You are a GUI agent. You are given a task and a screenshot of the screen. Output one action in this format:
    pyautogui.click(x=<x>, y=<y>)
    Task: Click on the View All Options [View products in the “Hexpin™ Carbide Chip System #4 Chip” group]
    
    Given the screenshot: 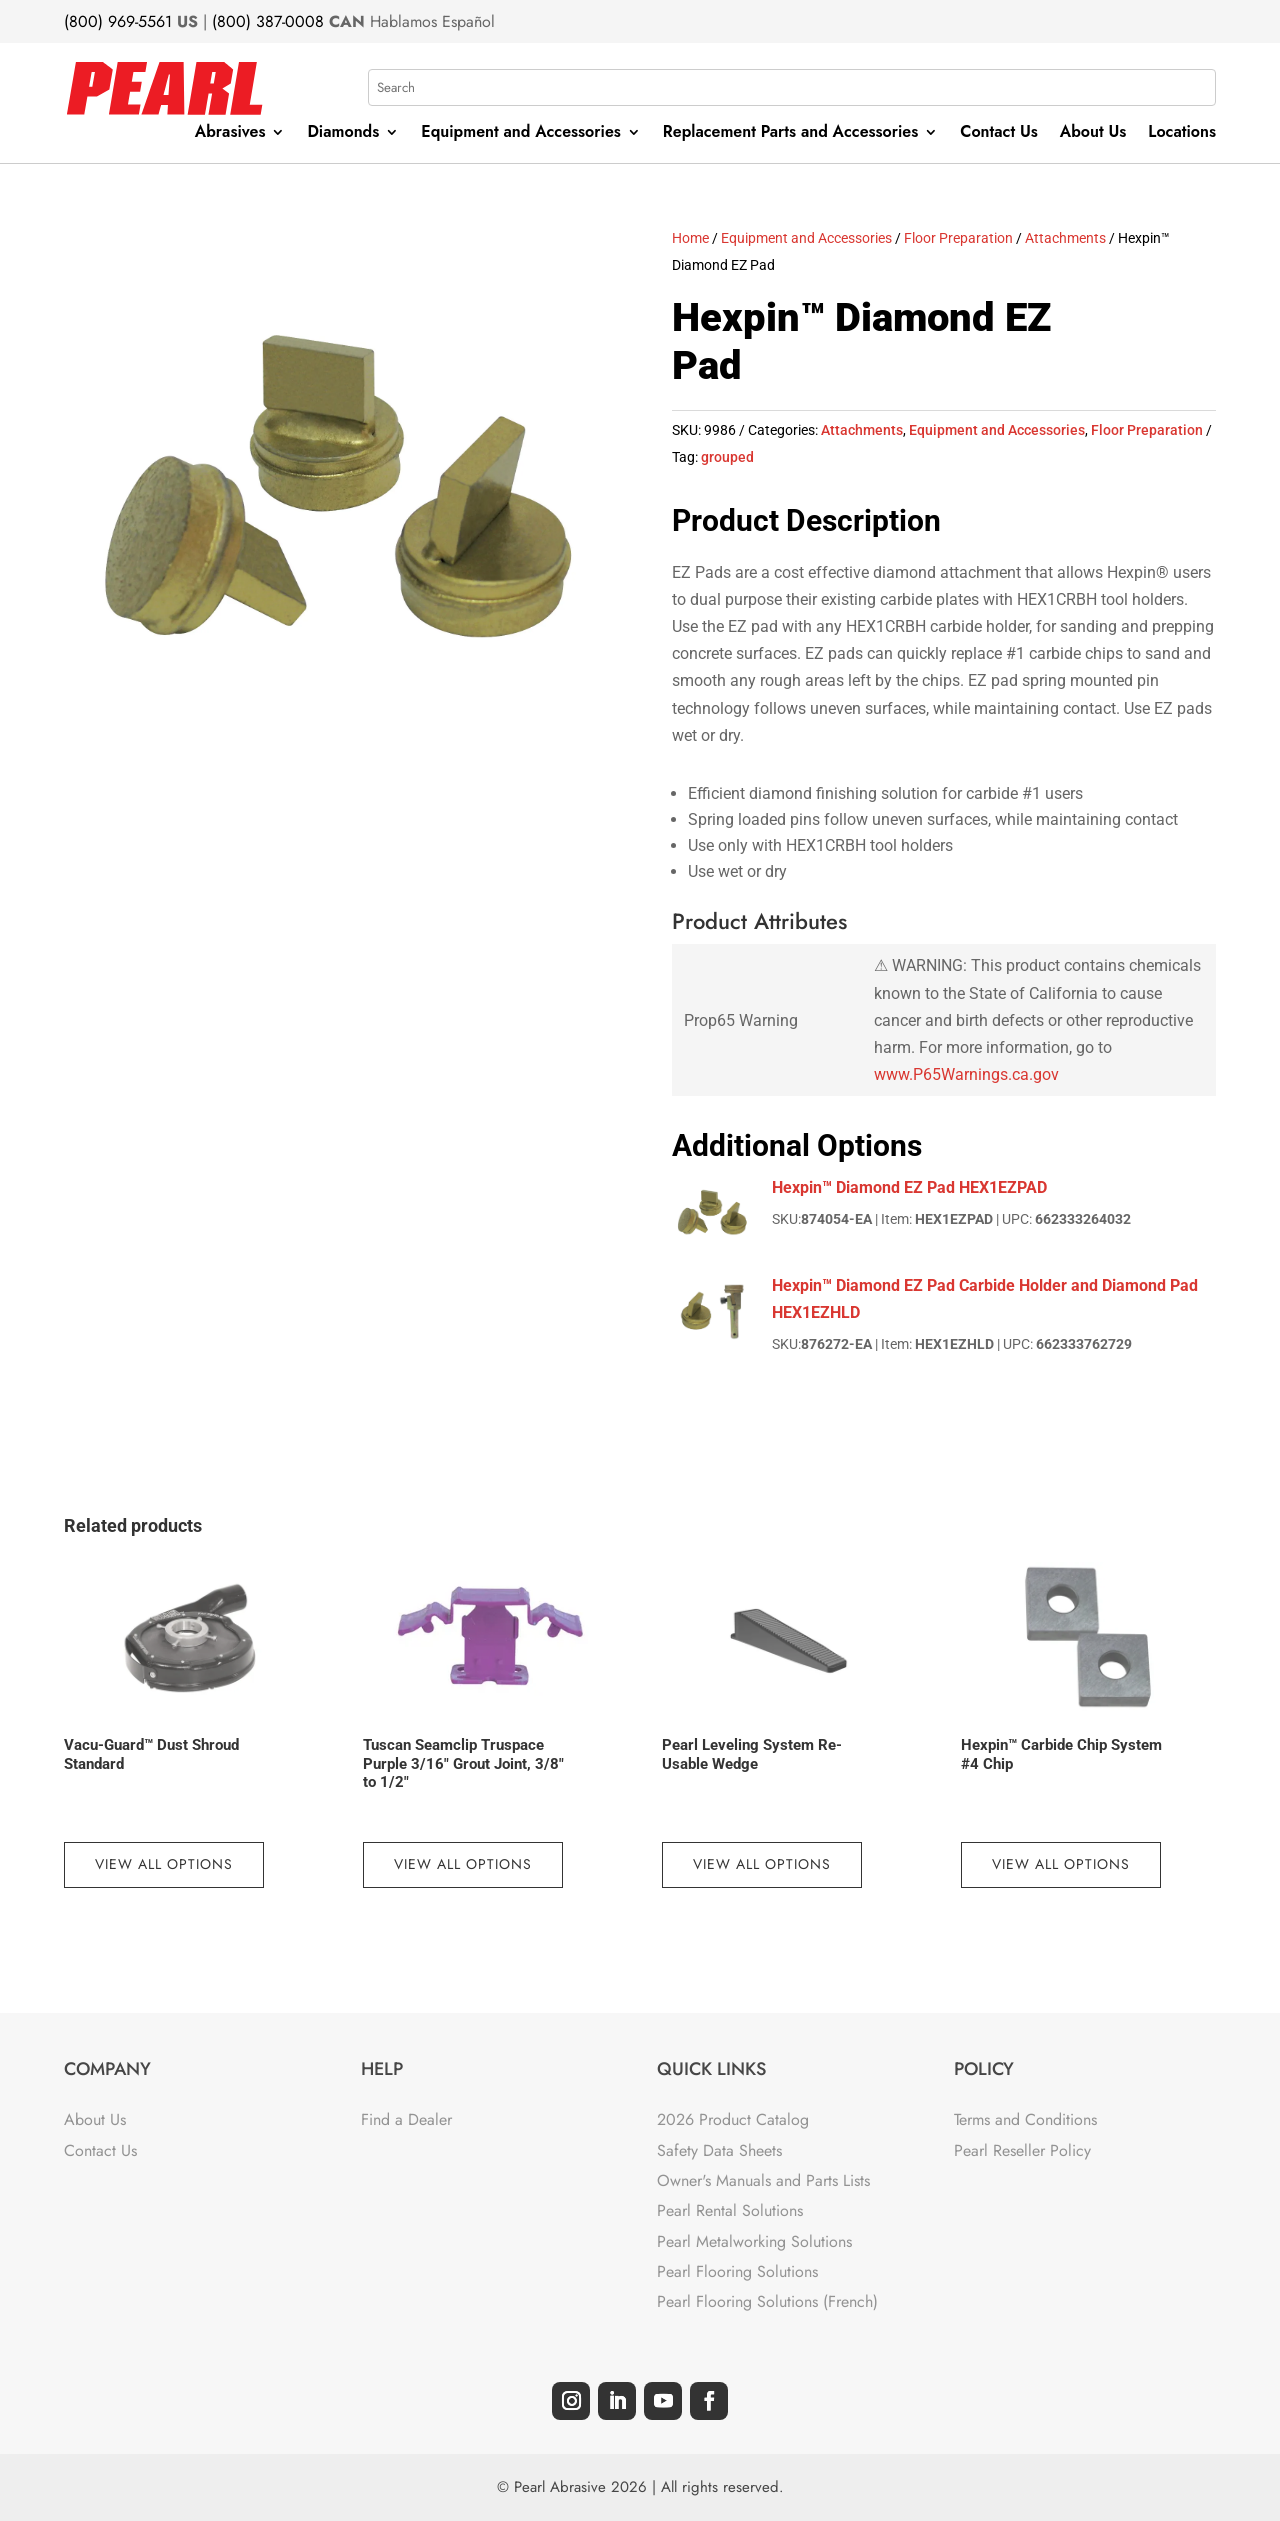 What is the action you would take?
    pyautogui.click(x=1061, y=1864)
    